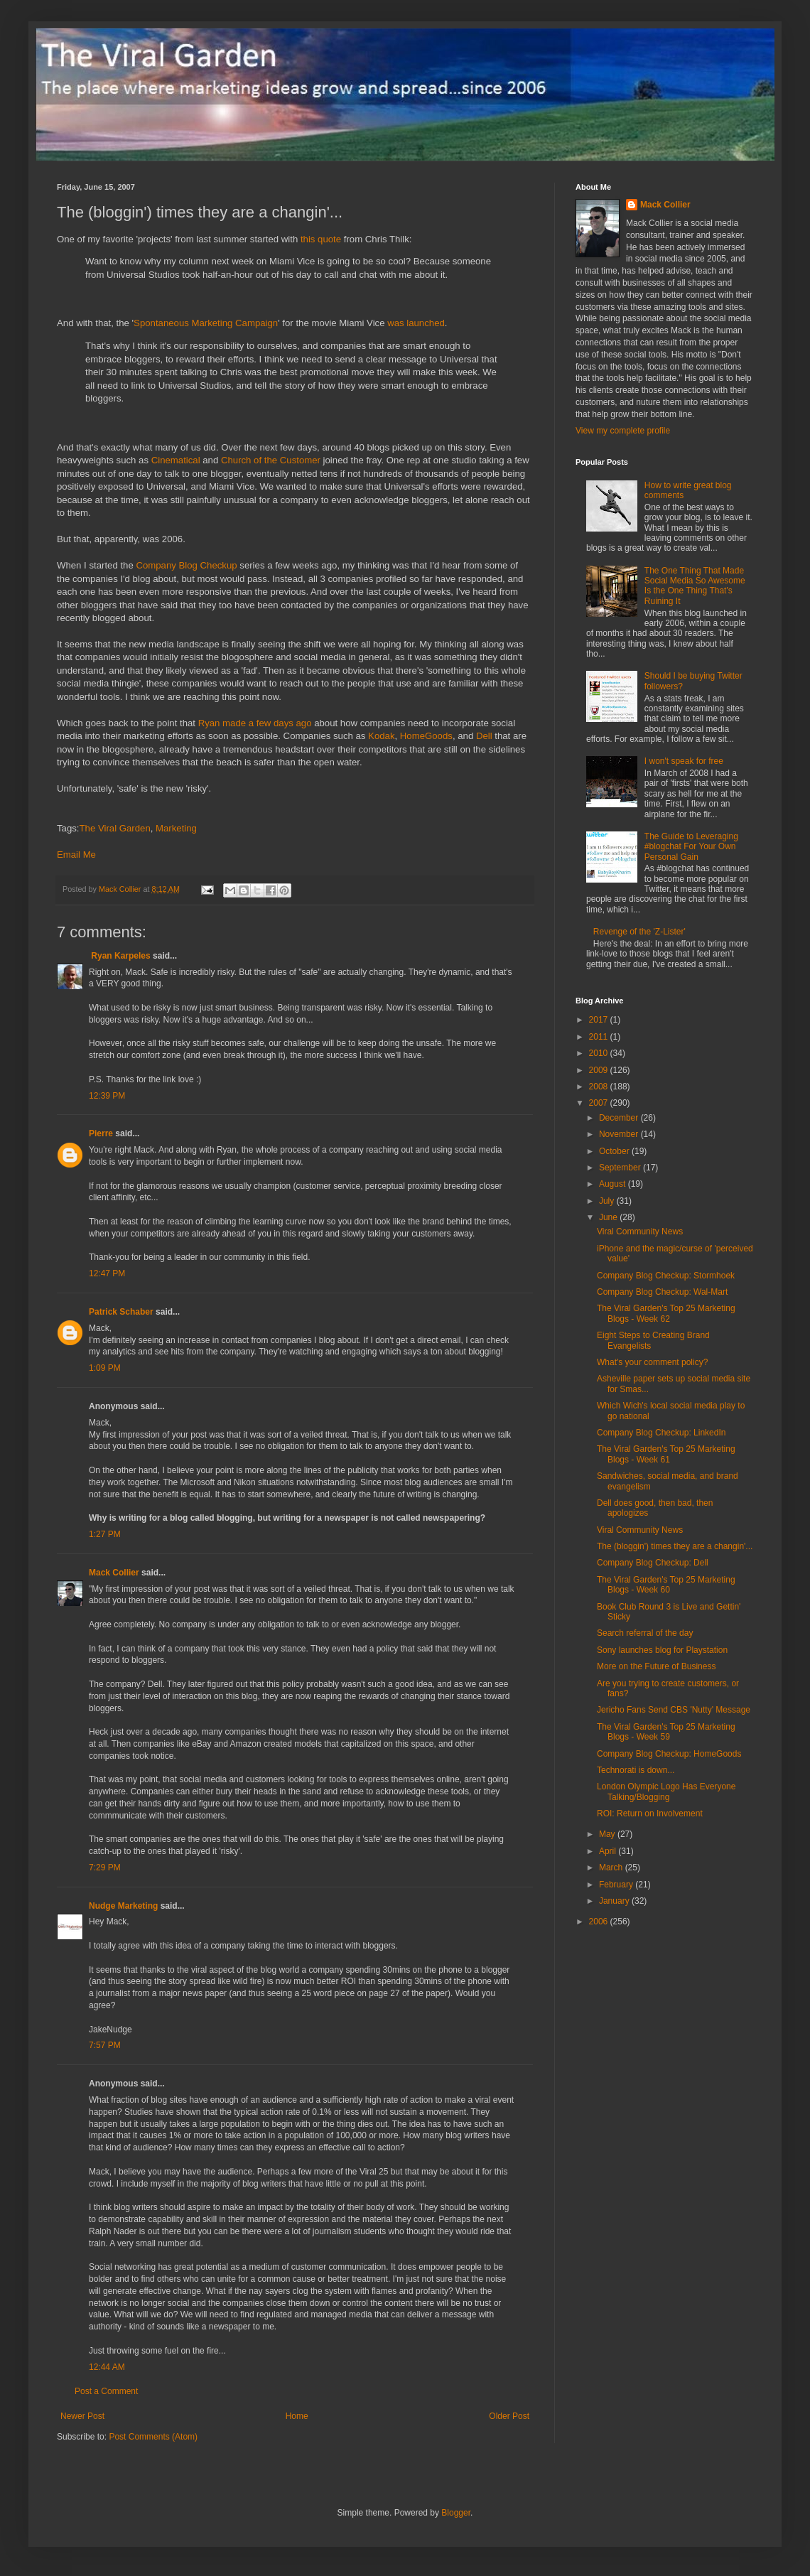  What do you see at coordinates (599, 1070) in the screenshot?
I see `2009` at bounding box center [599, 1070].